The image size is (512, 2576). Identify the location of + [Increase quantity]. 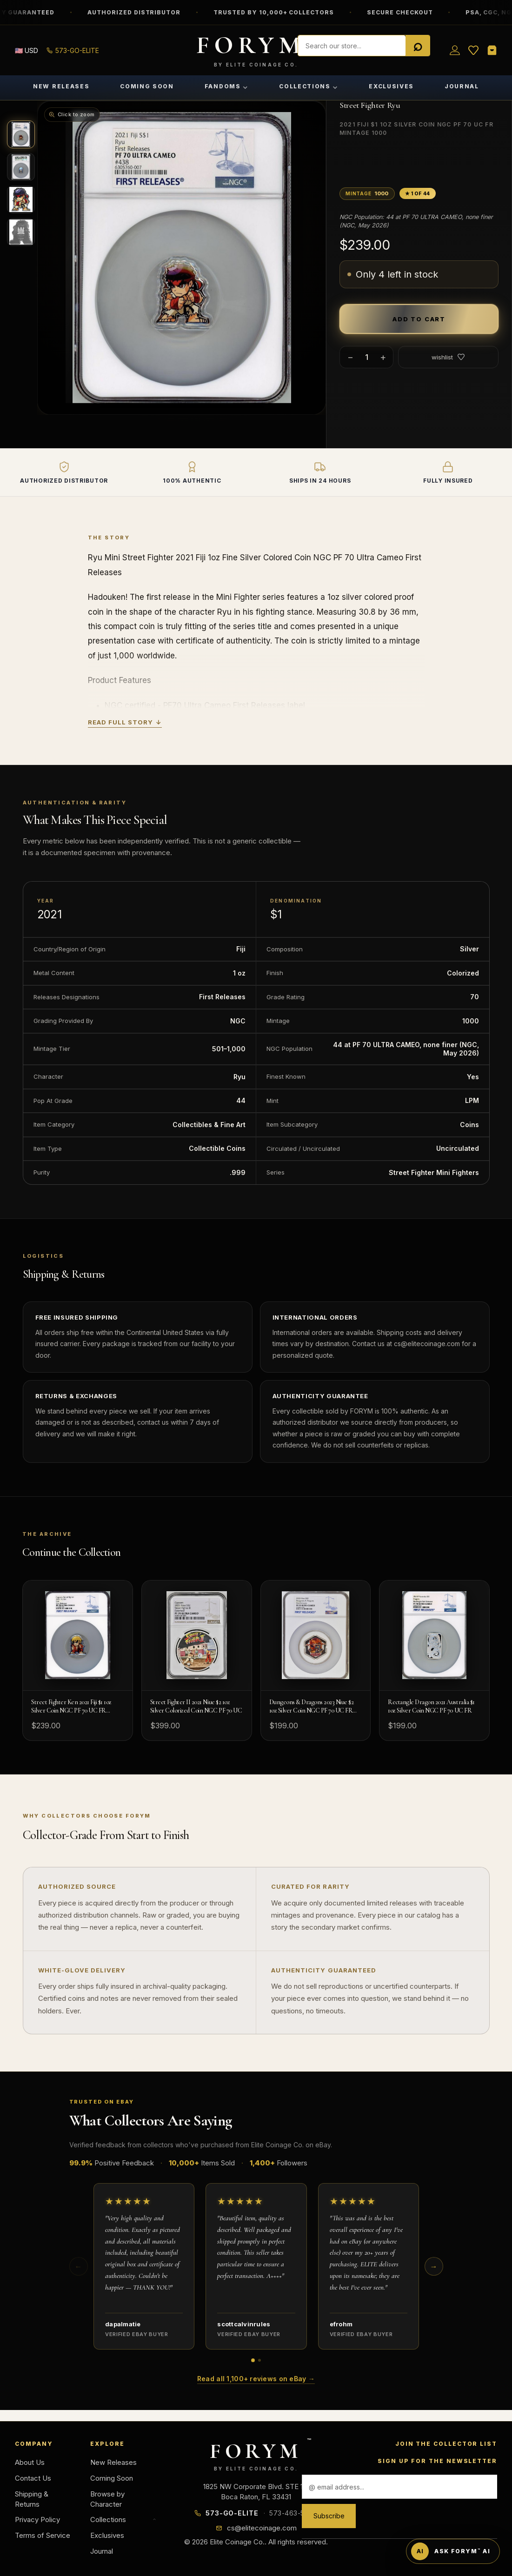
(383, 357).